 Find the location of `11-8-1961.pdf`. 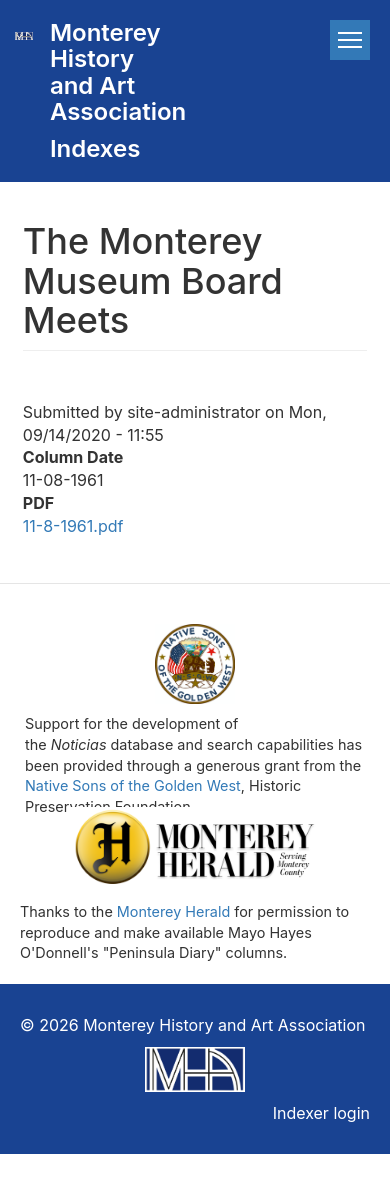

11-8-1961.pdf is located at coordinates (73, 526).